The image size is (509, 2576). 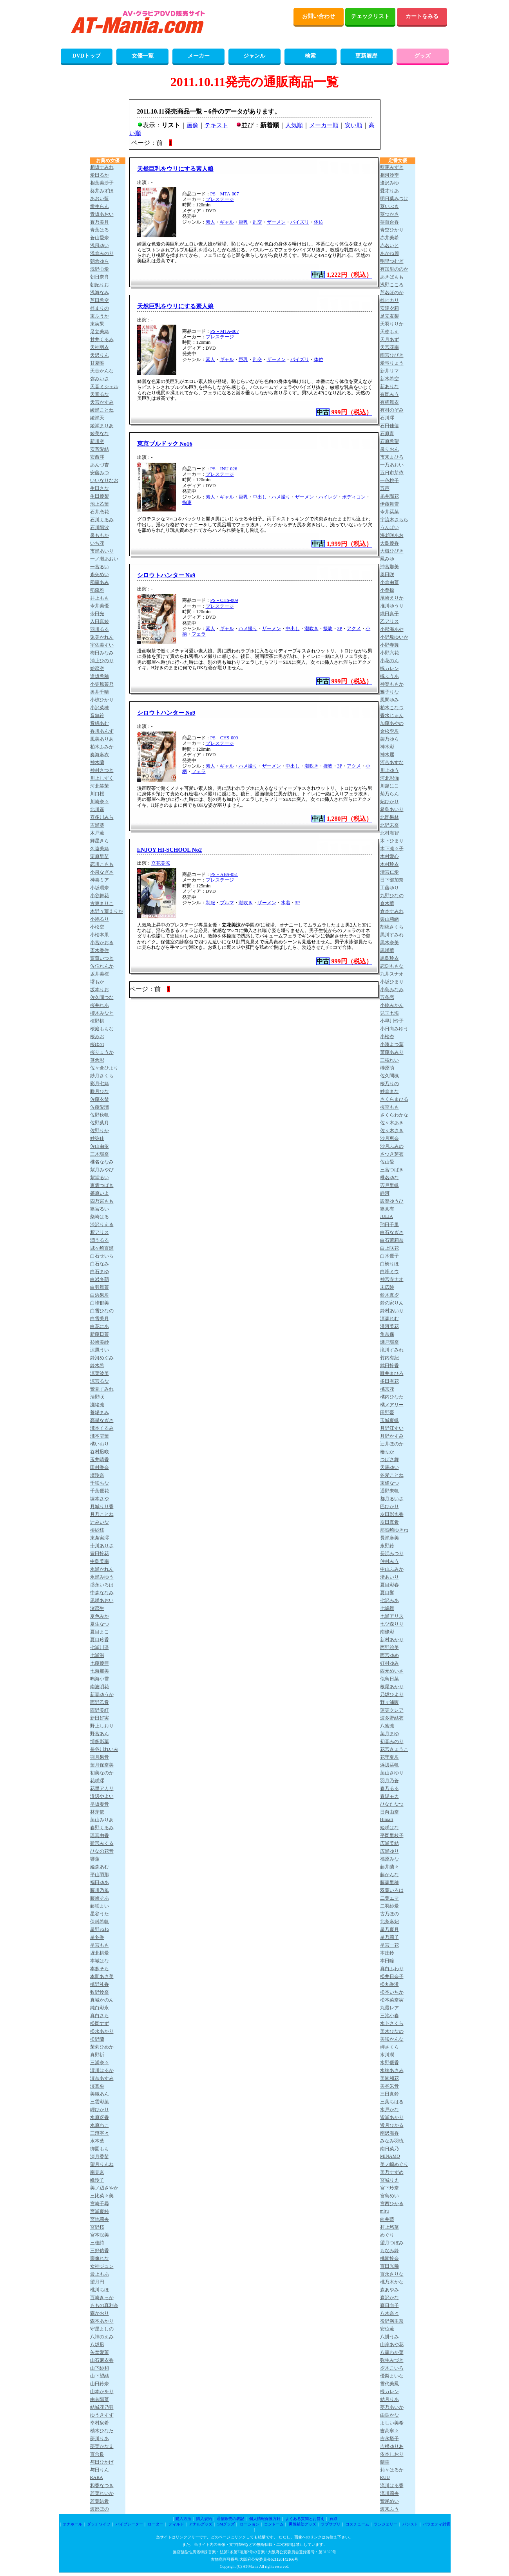 I want to click on 倉本すみれ, so click(x=392, y=911).